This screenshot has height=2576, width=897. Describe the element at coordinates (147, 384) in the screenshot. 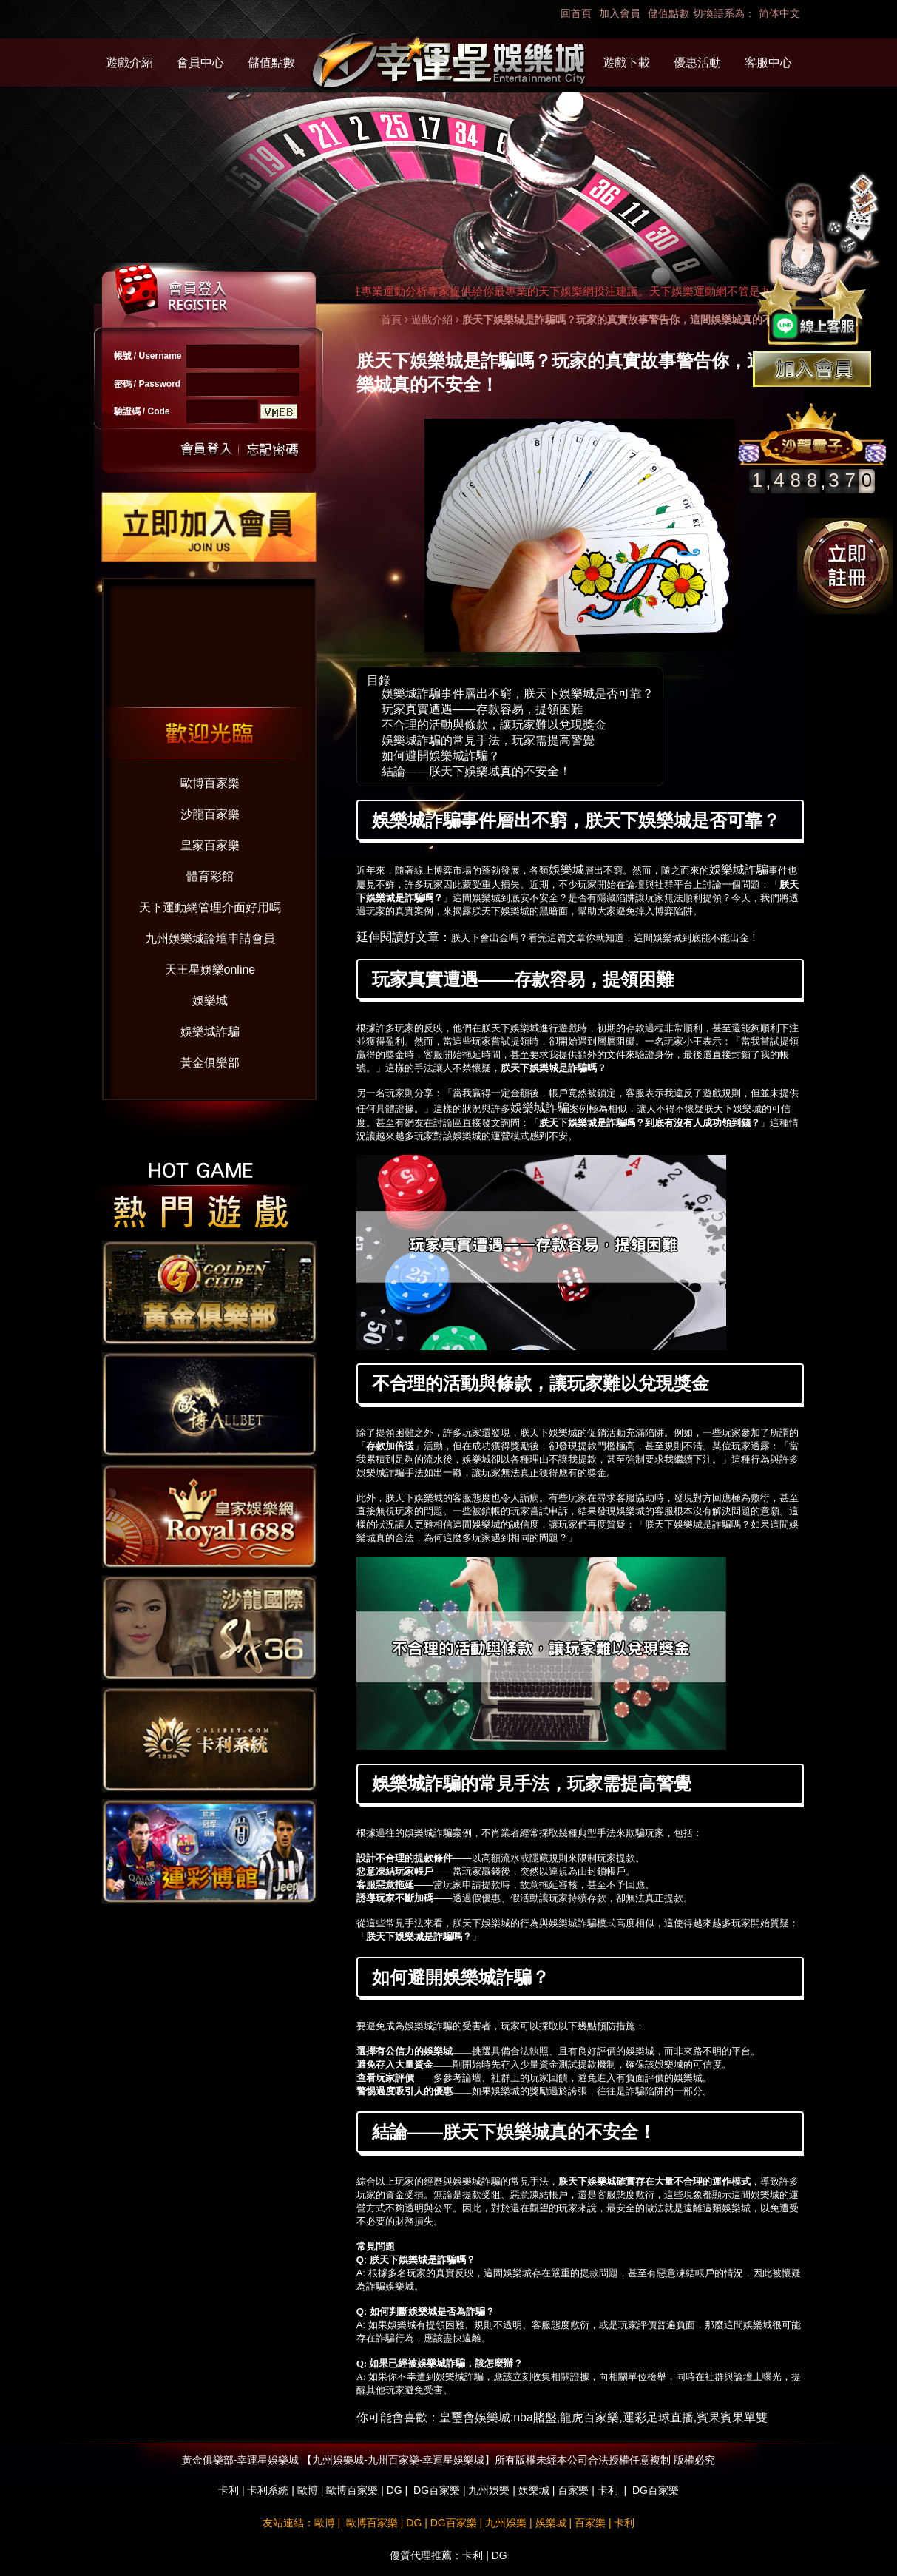

I see `密碼 / Password` at that location.